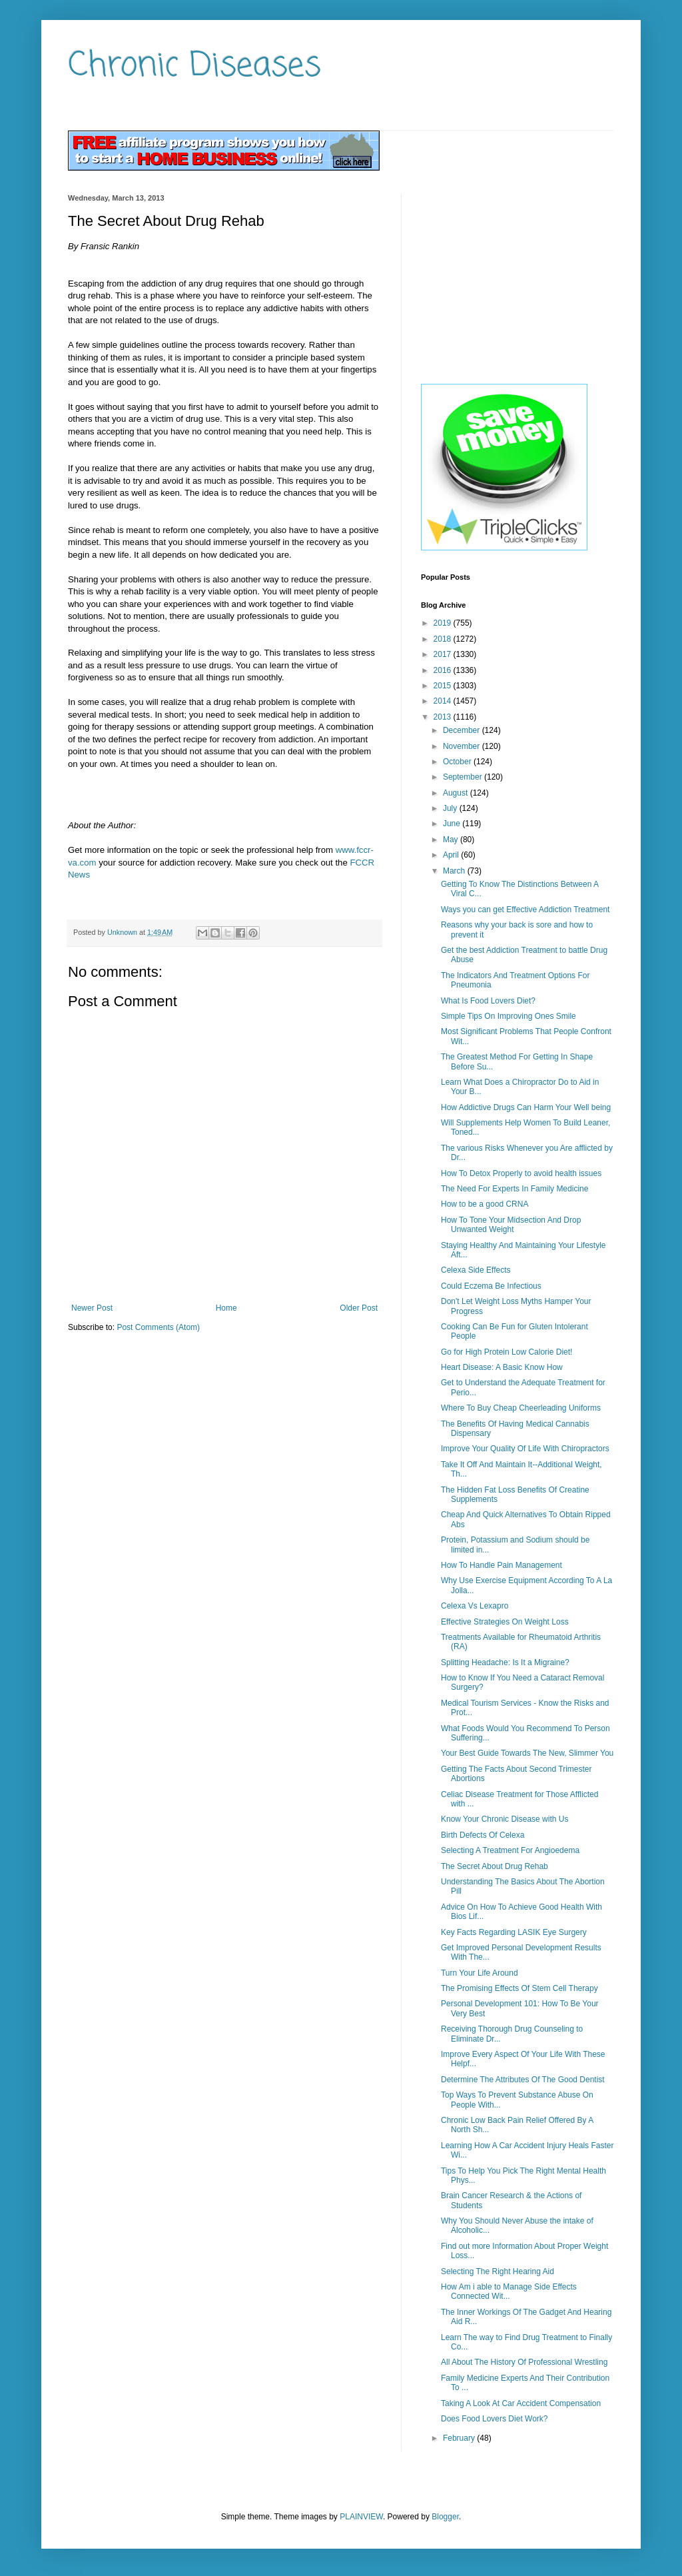  Describe the element at coordinates (444, 623) in the screenshot. I see `2019` at that location.